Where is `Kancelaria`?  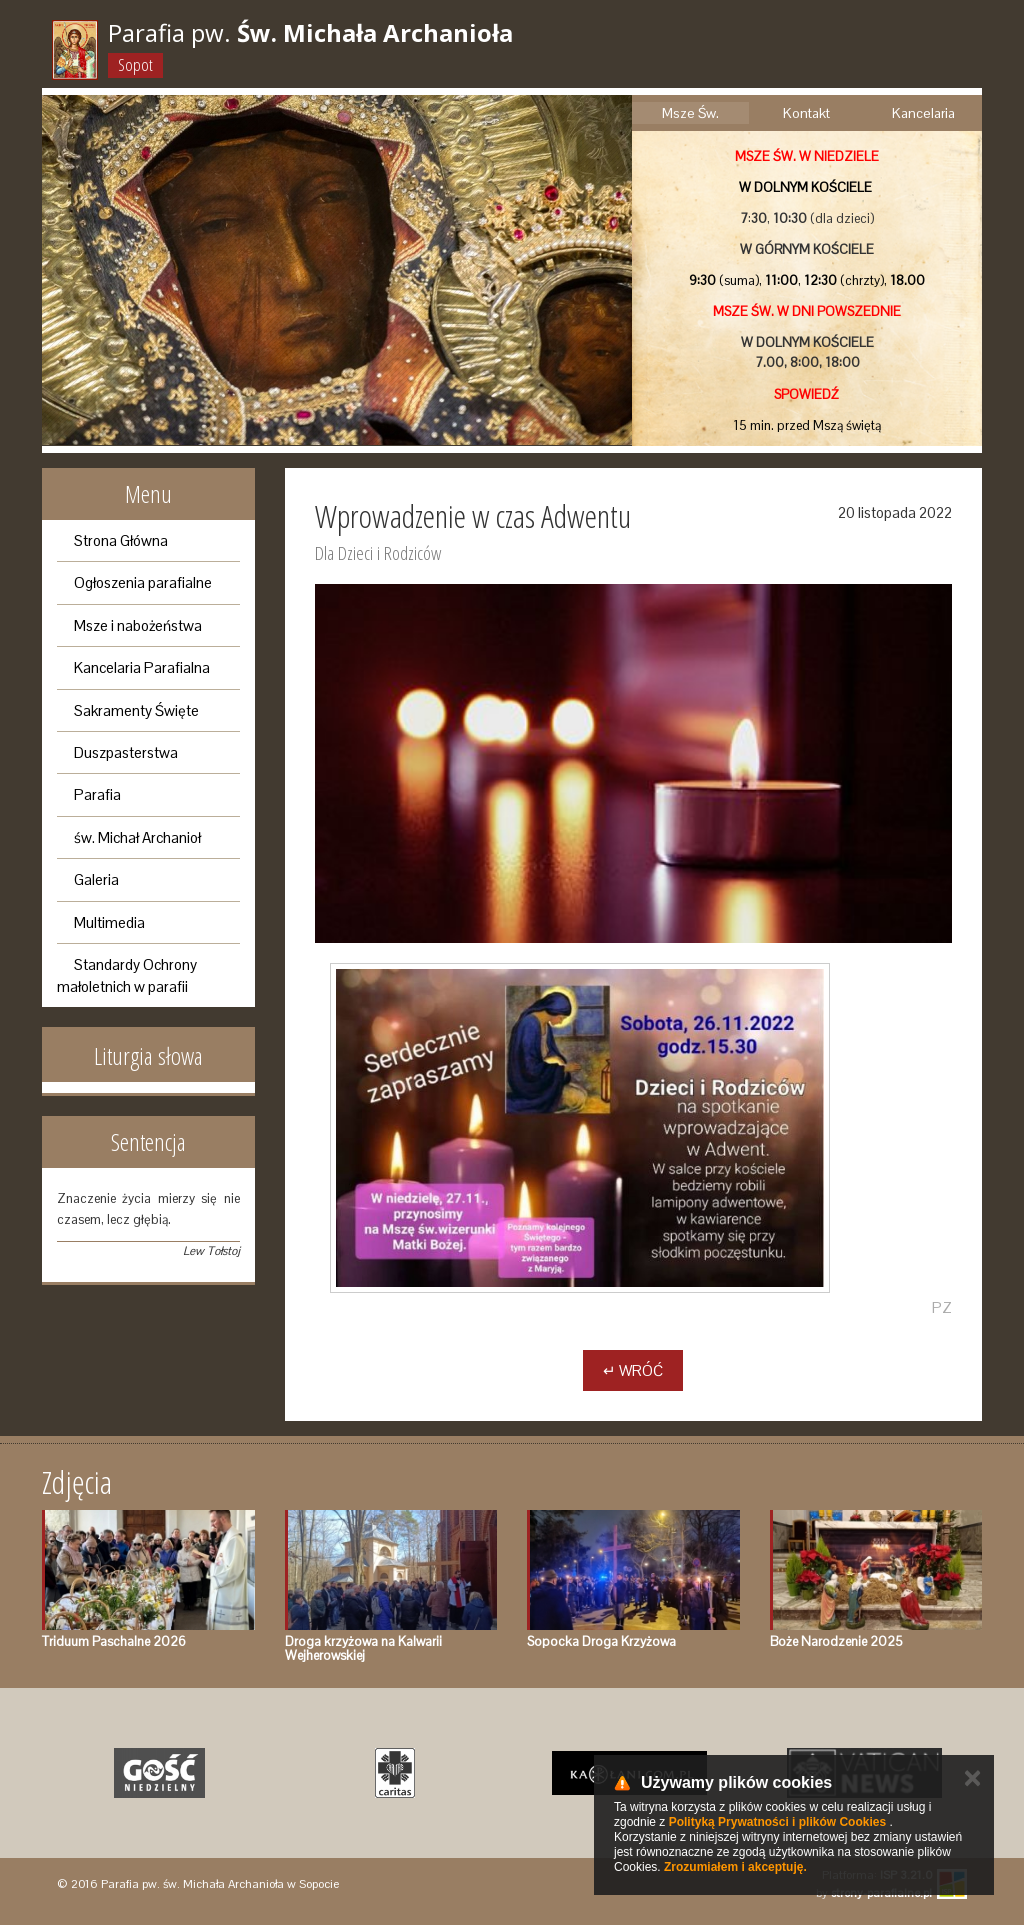 Kancelaria is located at coordinates (923, 113).